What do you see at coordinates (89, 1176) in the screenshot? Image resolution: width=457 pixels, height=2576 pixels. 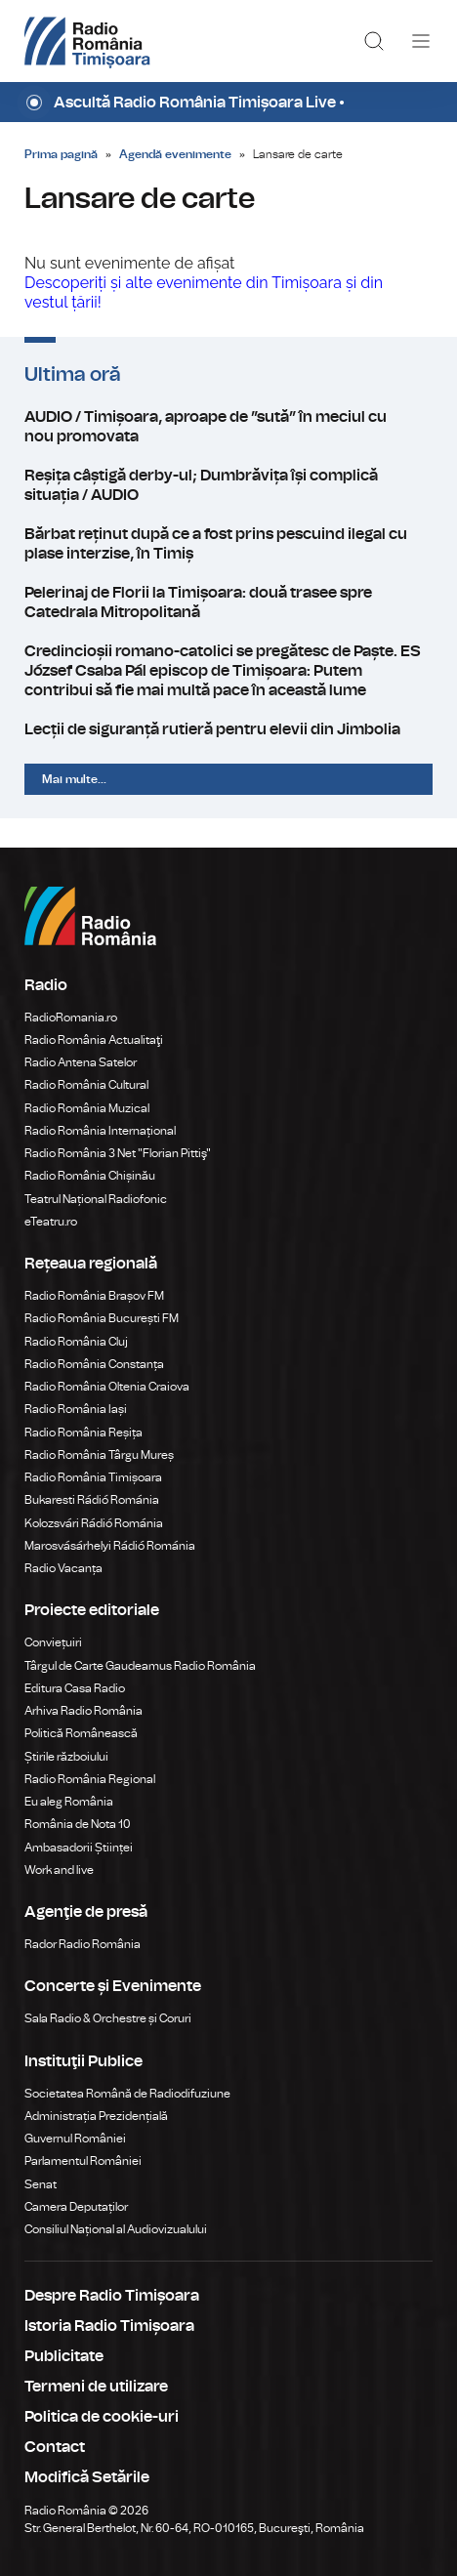 I see `Radio România Chișinău` at bounding box center [89, 1176].